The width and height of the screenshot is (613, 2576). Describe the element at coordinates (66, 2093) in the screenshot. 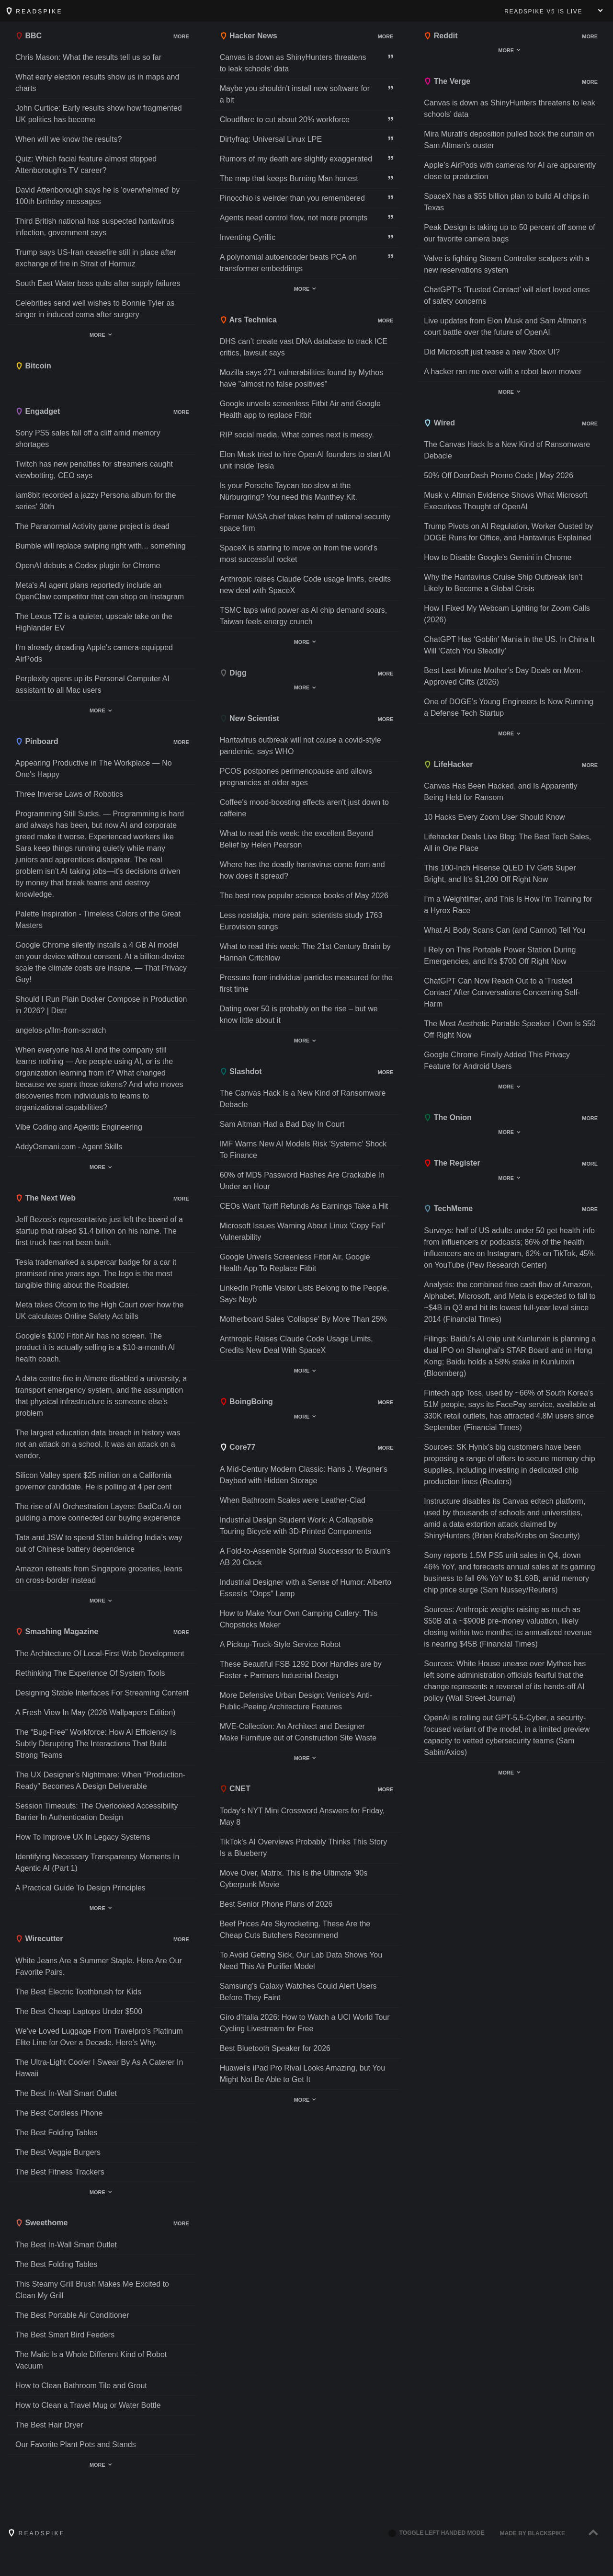

I see `The Best In-Wall Smart Outlet` at that location.